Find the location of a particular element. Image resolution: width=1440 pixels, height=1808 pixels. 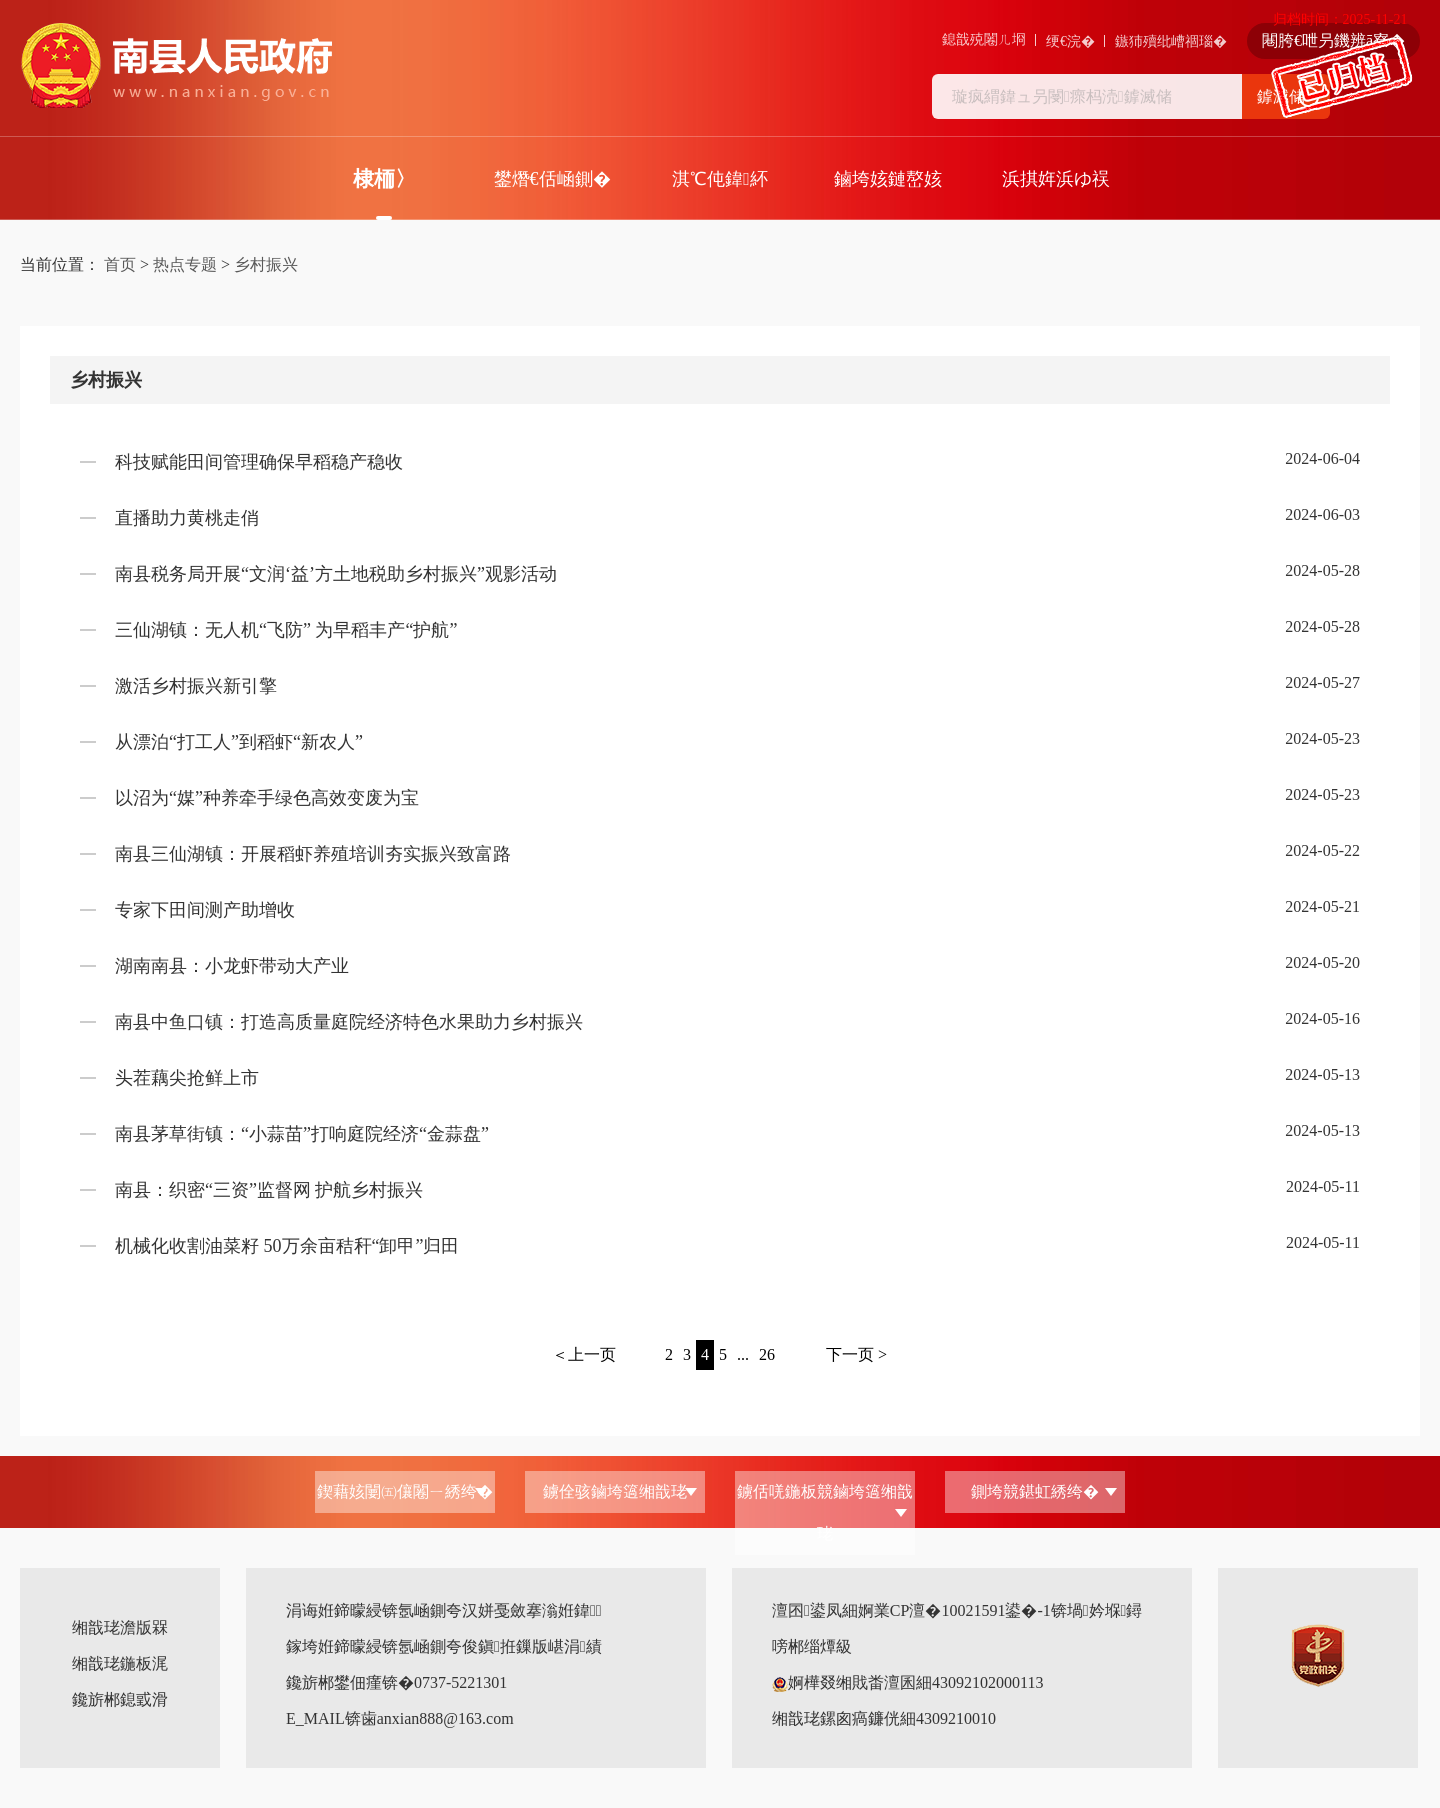

头茬藕尖抢鲜上市 is located at coordinates (187, 1078).